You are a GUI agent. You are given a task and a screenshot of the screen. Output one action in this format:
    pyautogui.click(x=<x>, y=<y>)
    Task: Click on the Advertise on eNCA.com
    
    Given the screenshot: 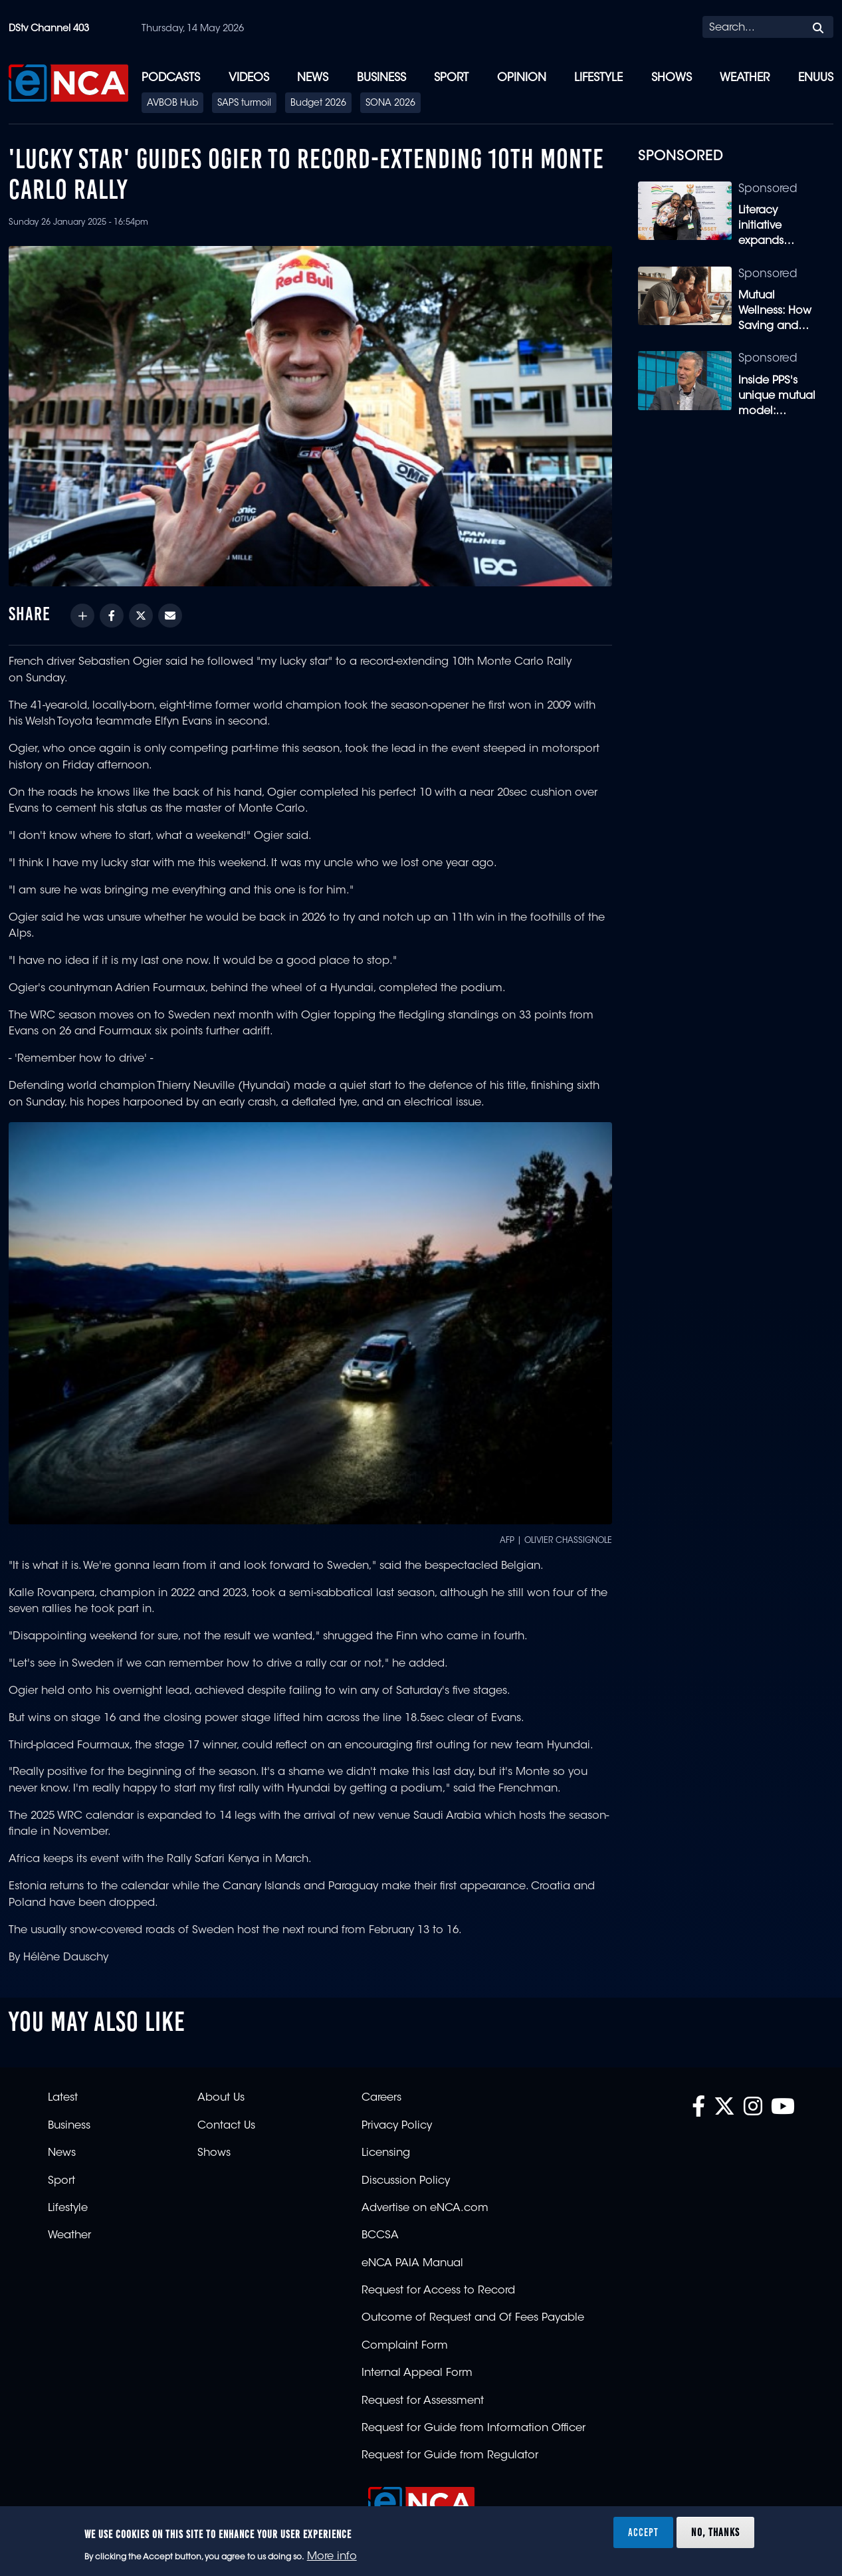 What is the action you would take?
    pyautogui.click(x=425, y=2208)
    